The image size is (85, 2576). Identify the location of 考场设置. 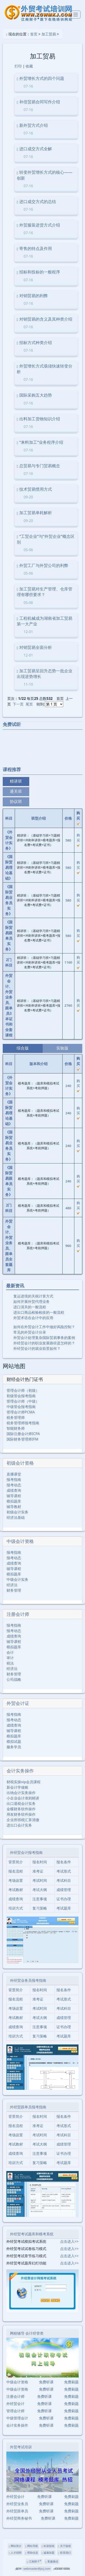
(15, 1880).